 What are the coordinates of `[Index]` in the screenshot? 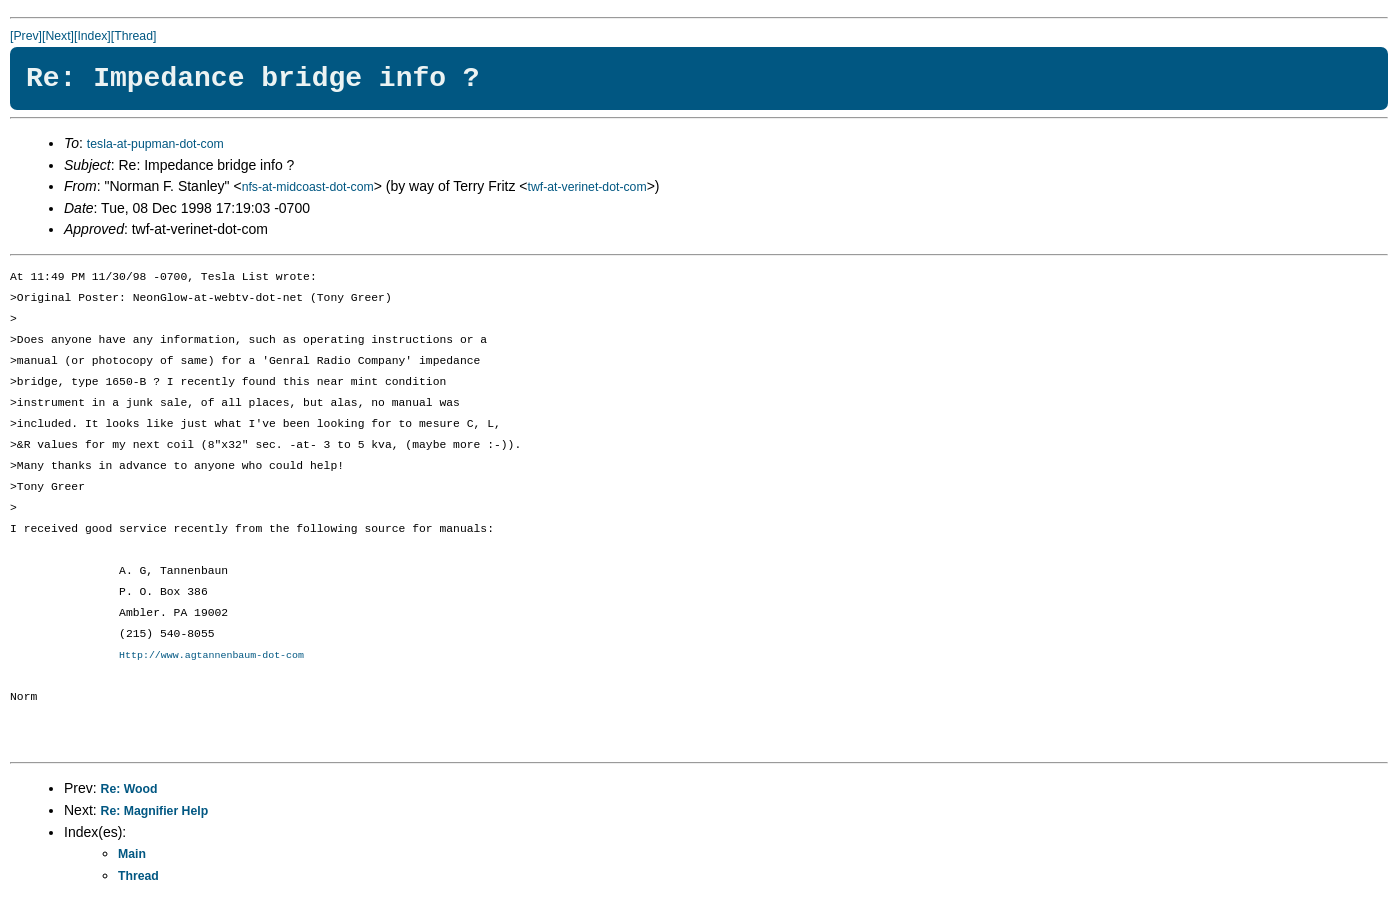 It's located at (92, 36).